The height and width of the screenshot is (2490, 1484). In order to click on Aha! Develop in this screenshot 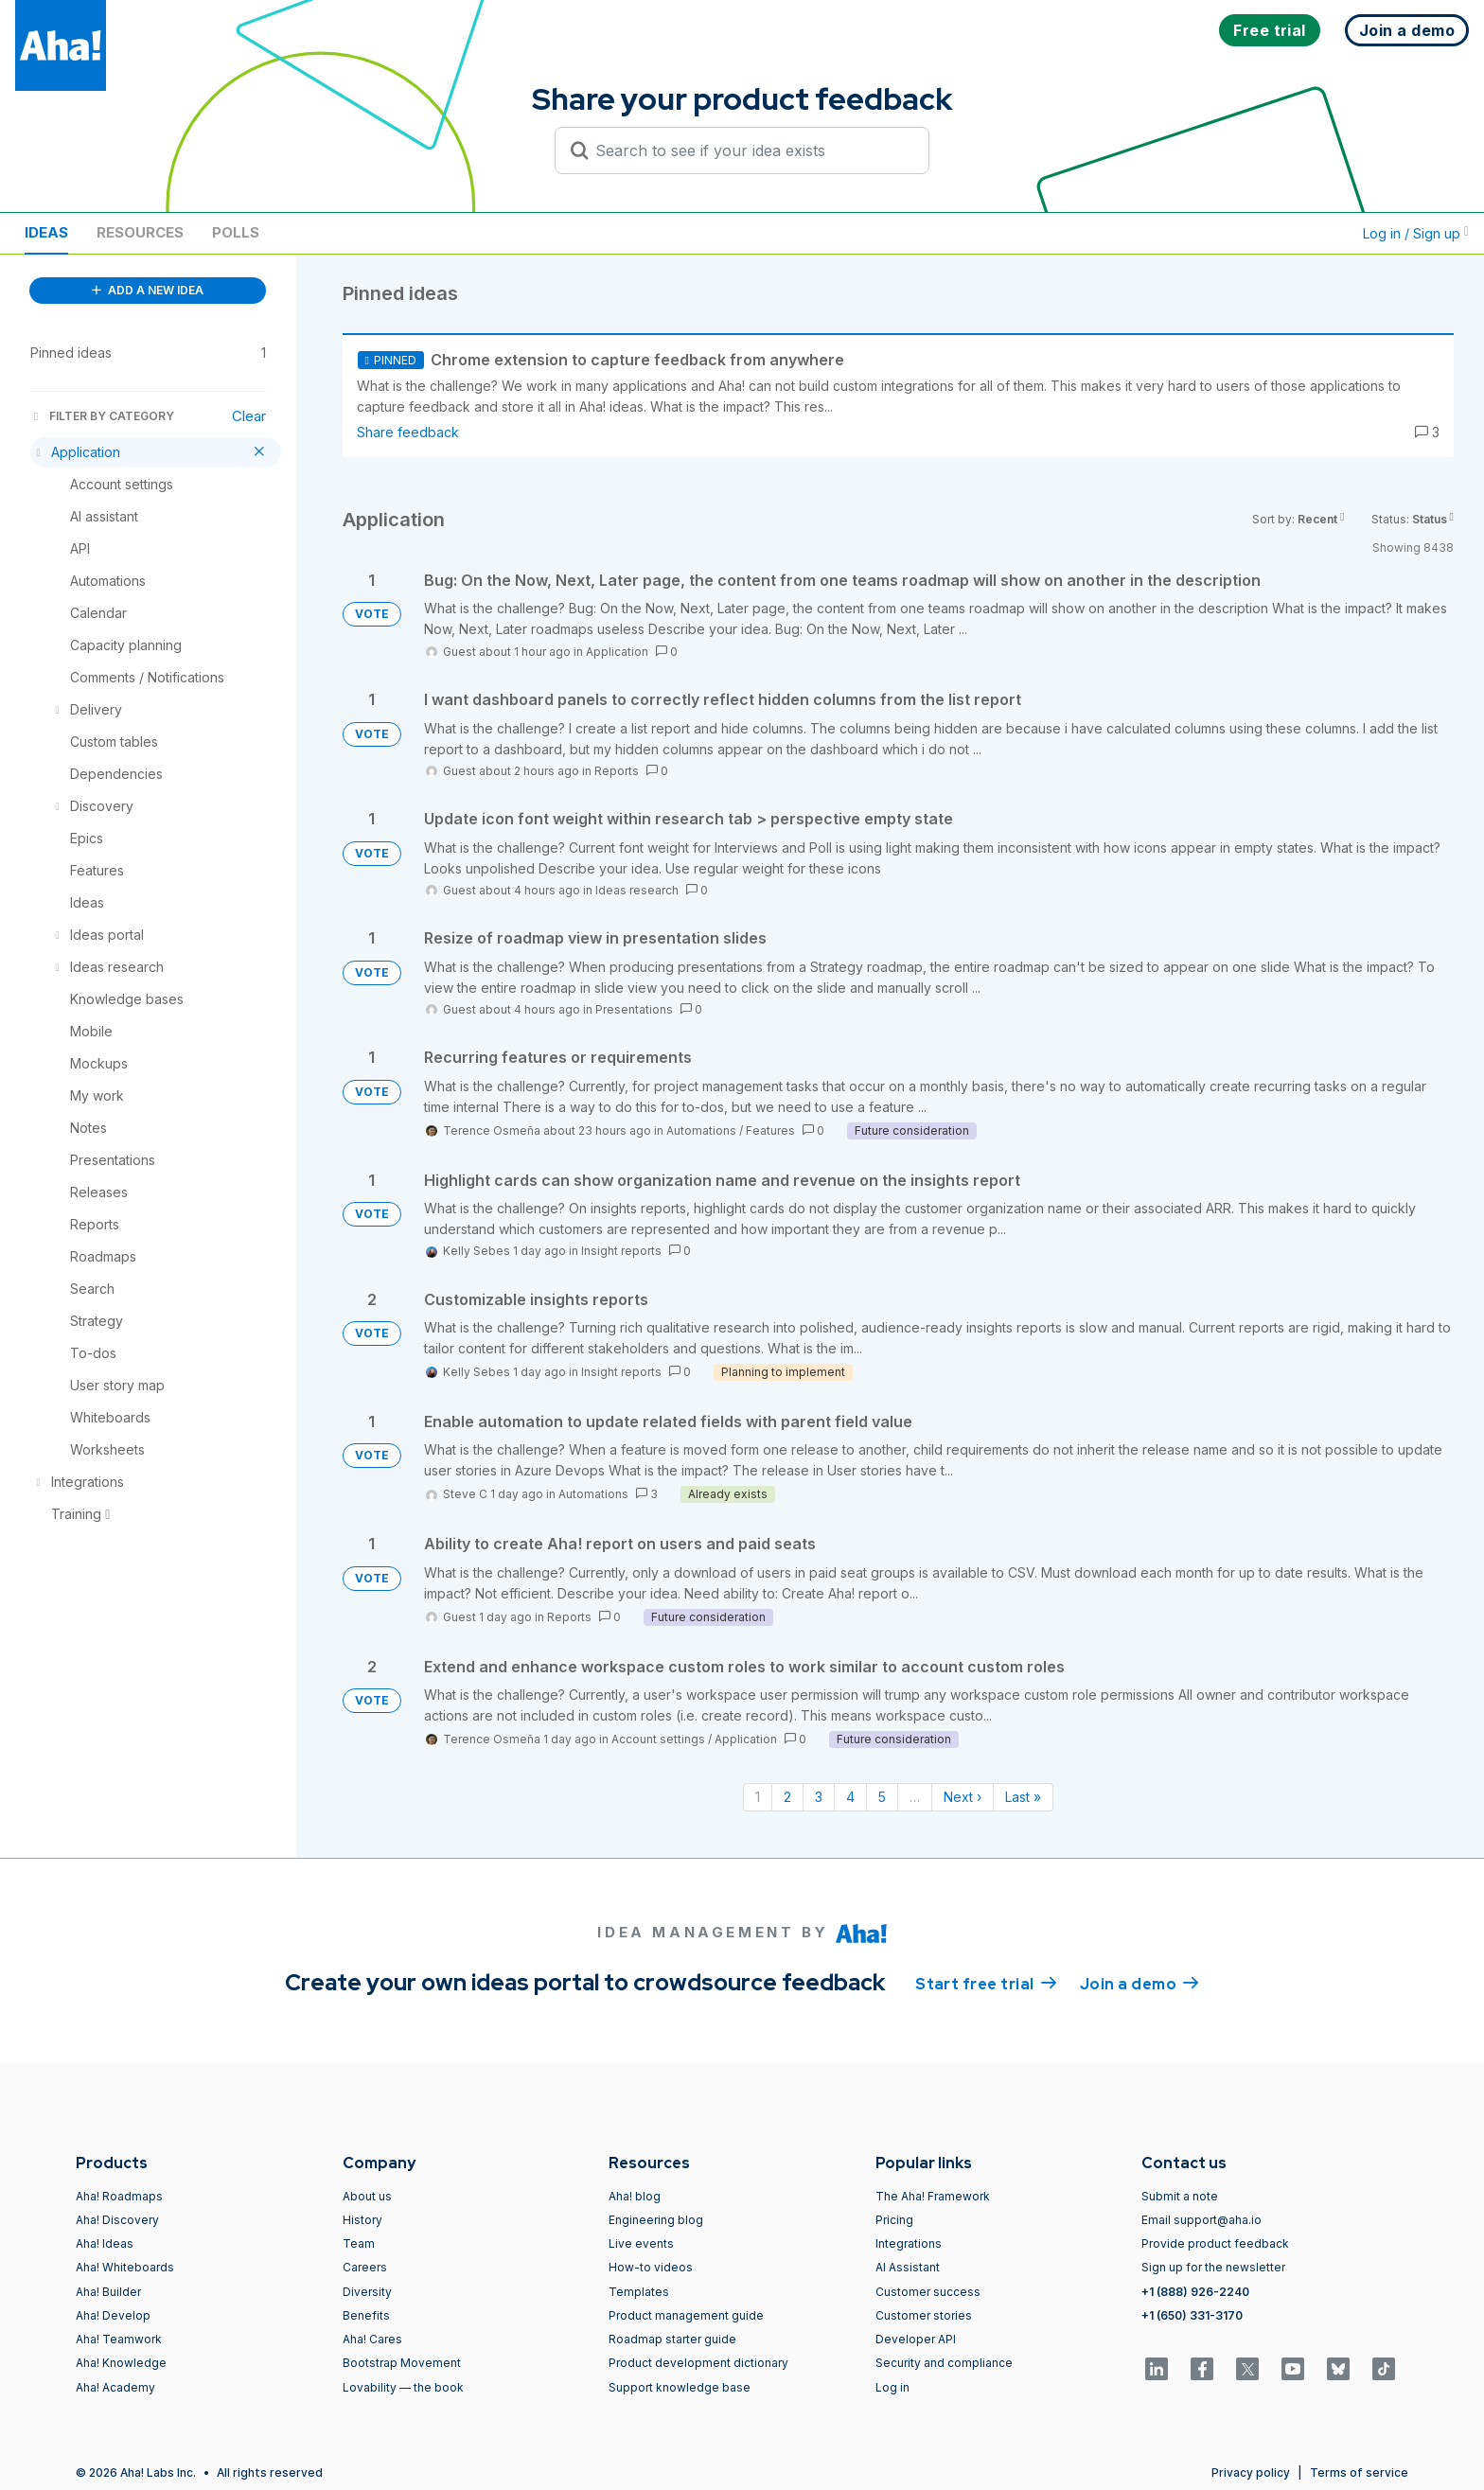, I will do `click(113, 2315)`.